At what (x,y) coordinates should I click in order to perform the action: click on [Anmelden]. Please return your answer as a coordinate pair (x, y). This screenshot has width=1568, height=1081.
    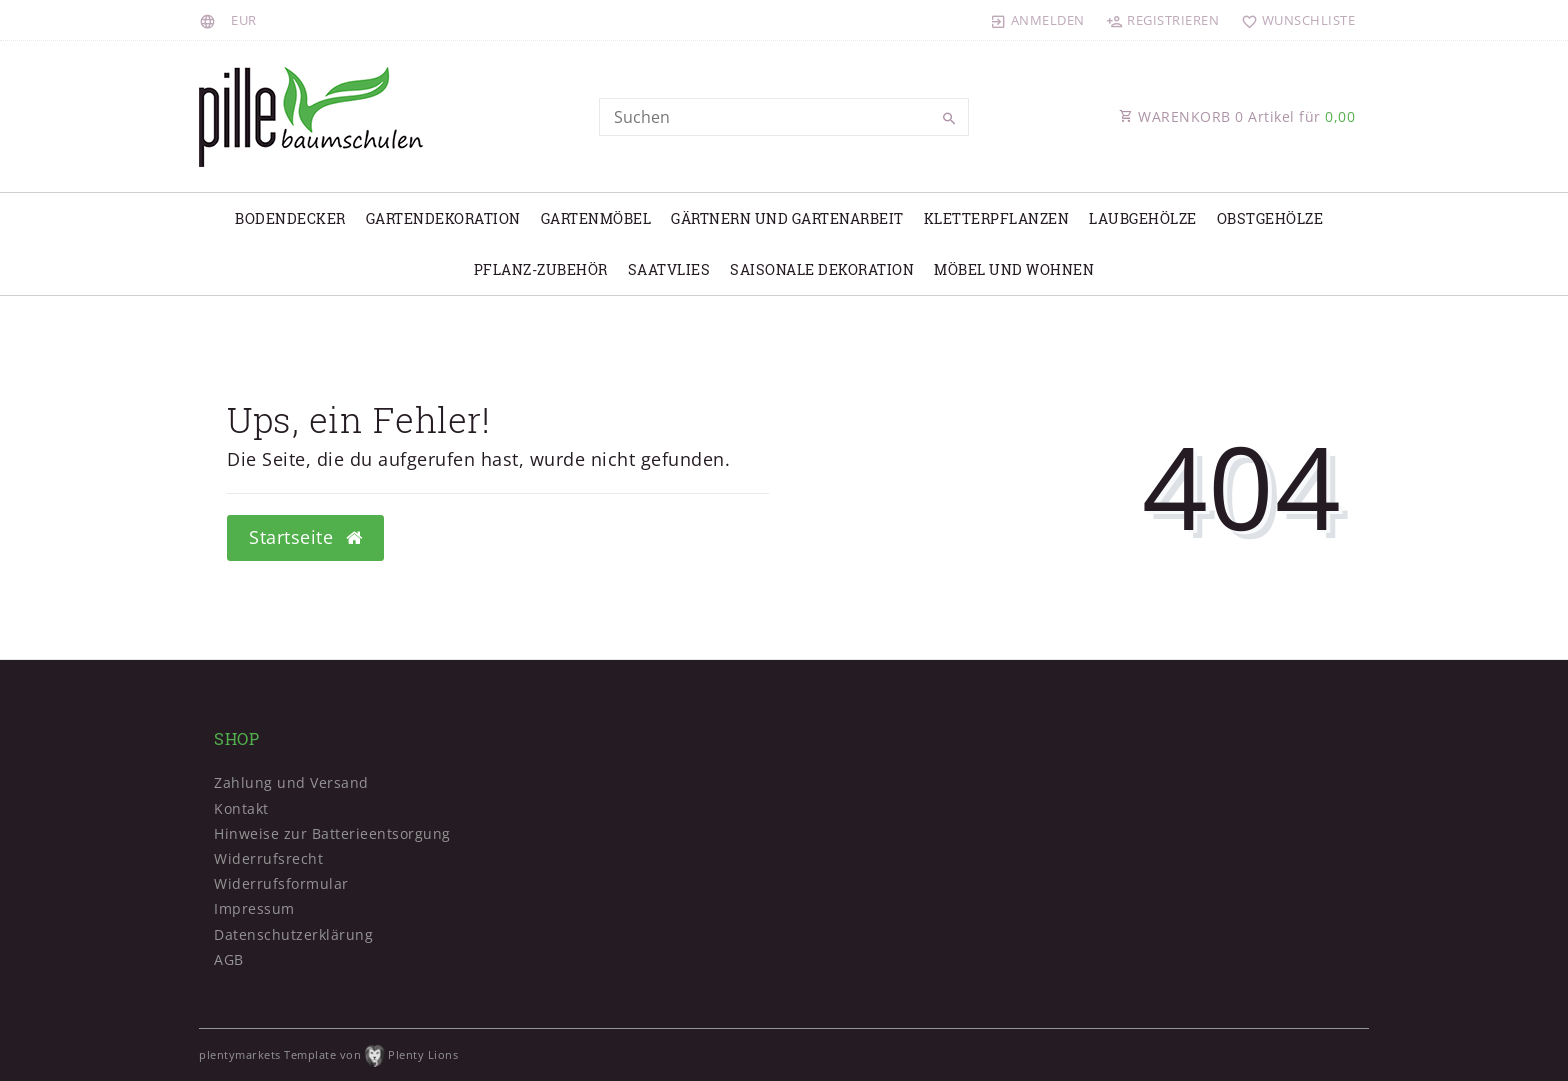
    Looking at the image, I should click on (1038, 20).